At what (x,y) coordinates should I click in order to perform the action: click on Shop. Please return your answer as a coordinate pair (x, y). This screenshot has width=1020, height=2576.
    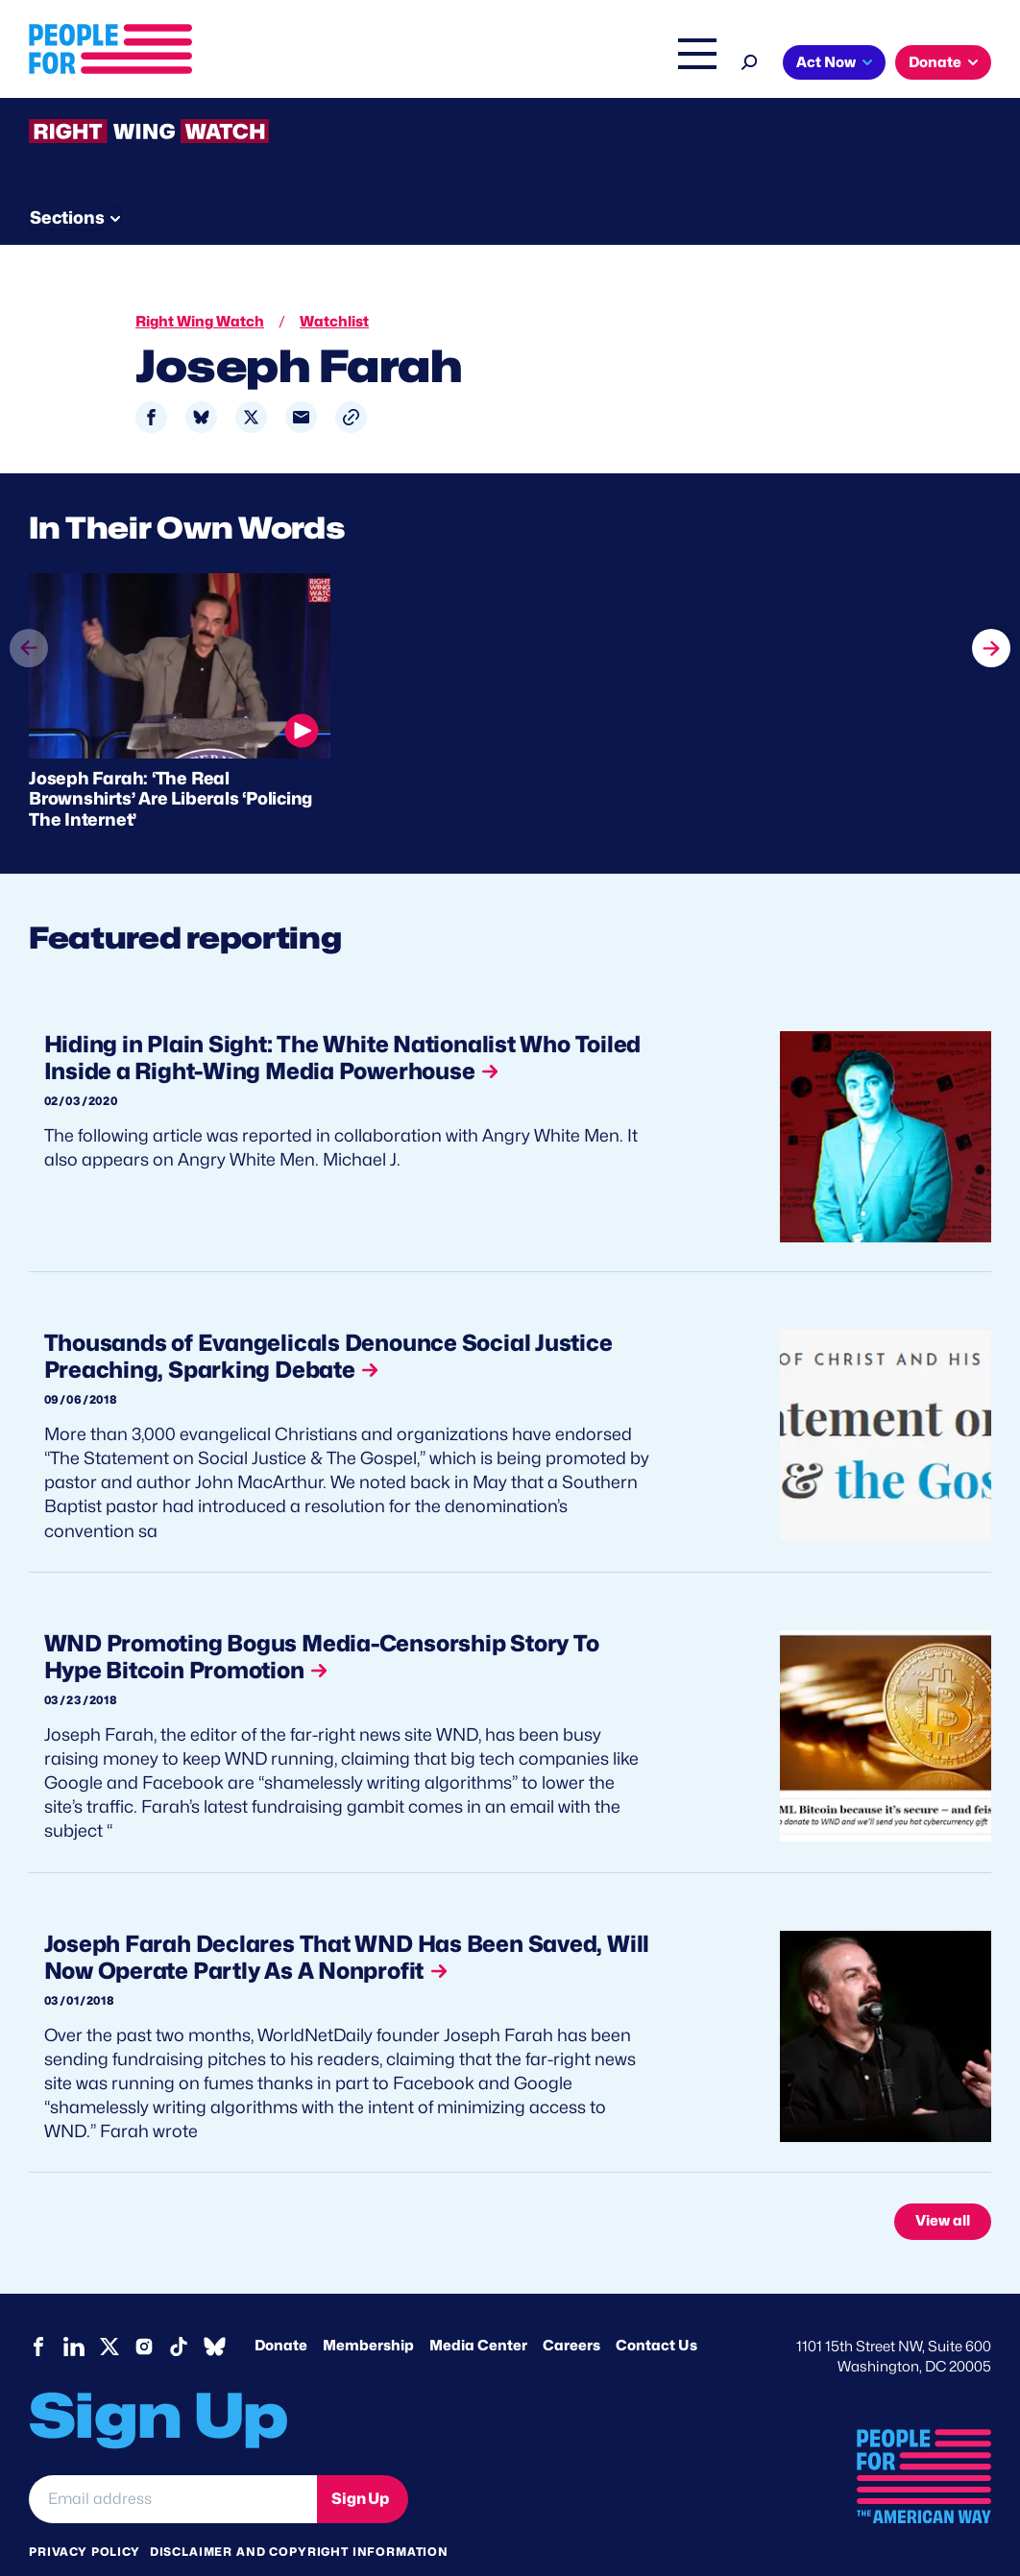
    Looking at the image, I should click on (684, 64).